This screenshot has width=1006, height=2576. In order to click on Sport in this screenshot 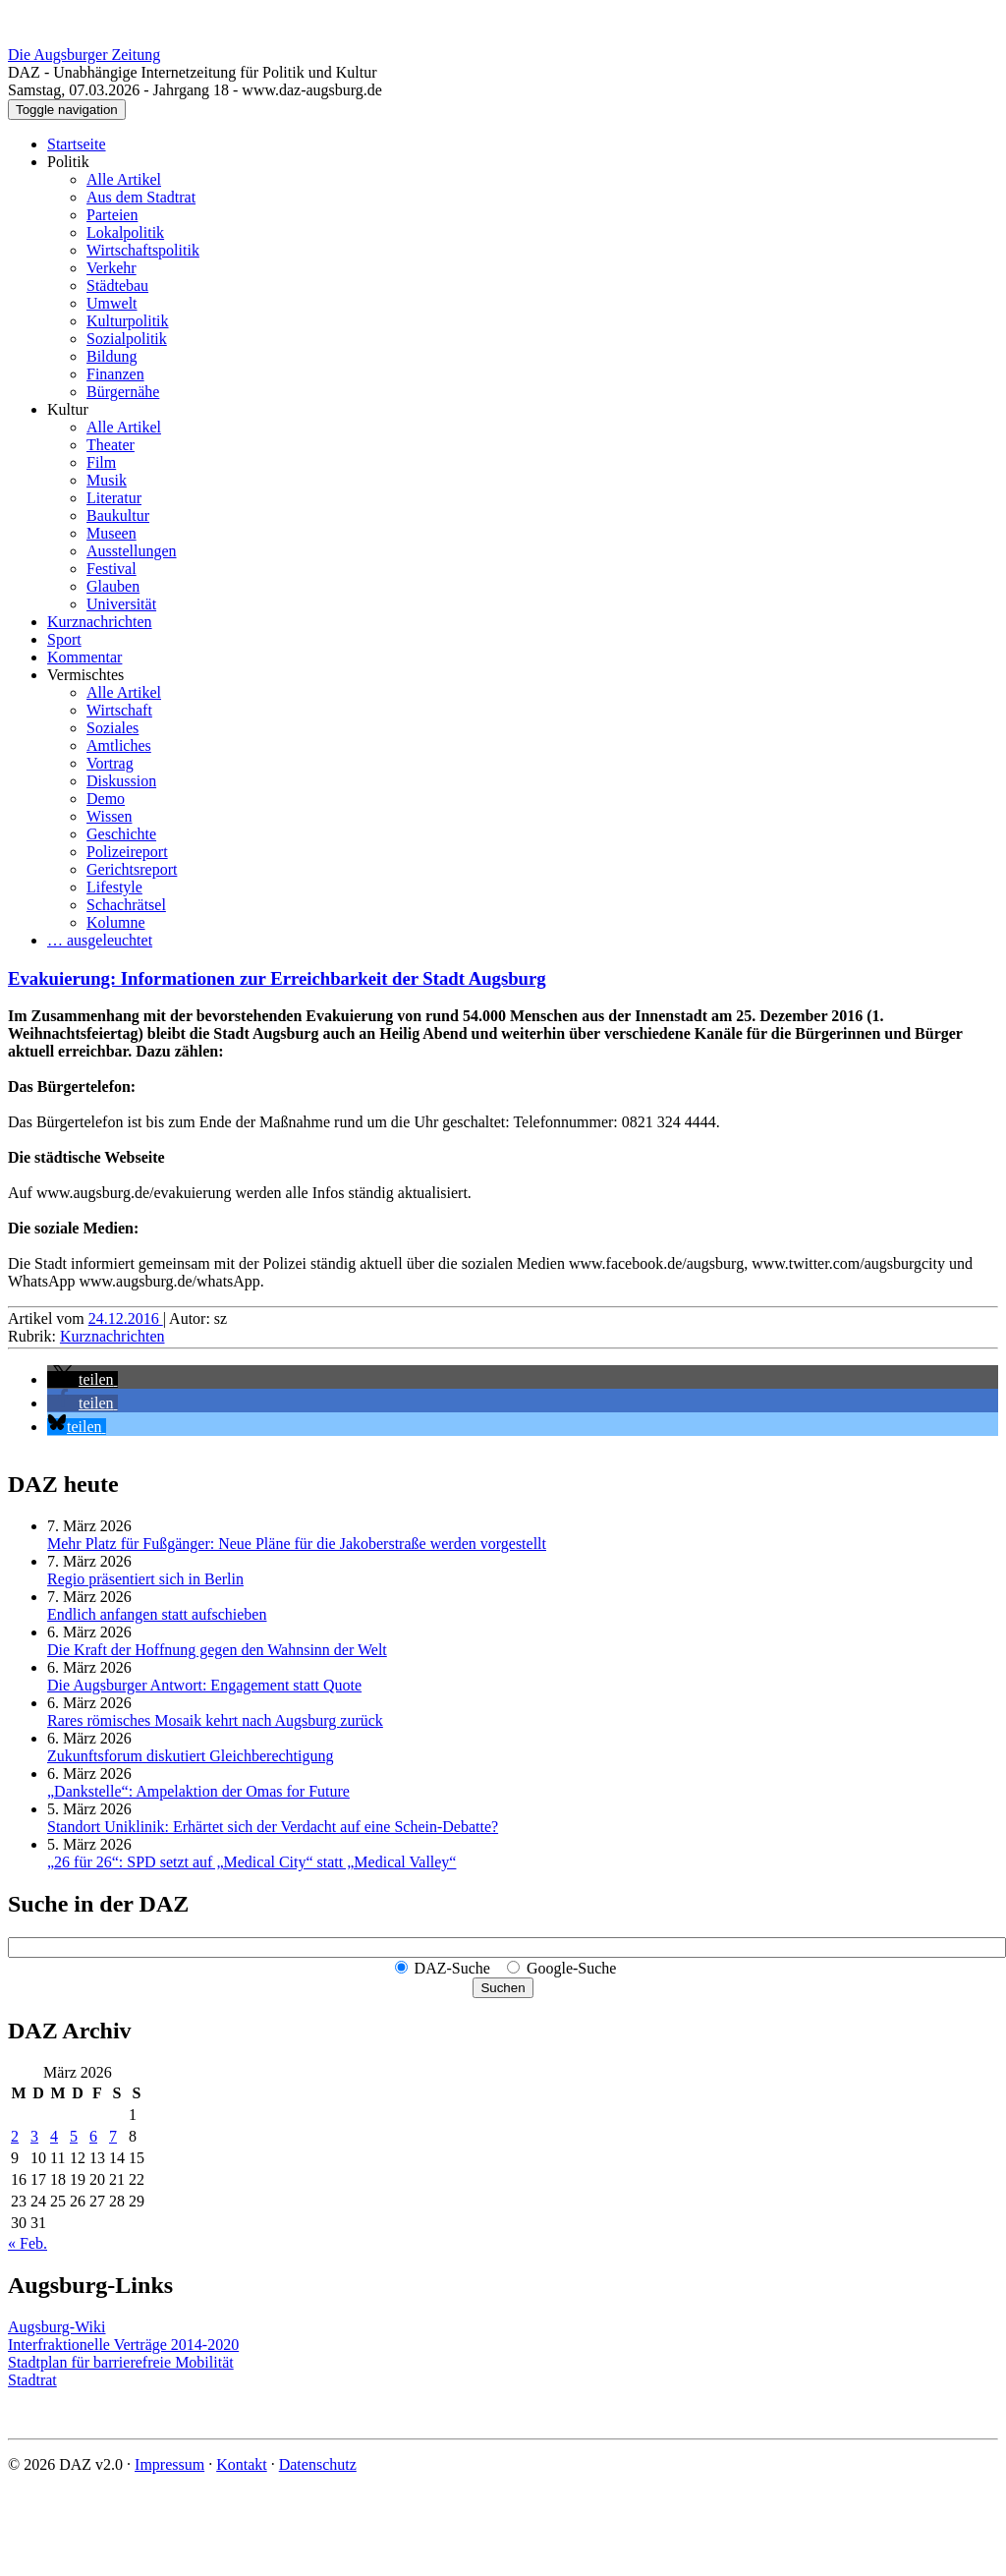, I will do `click(64, 639)`.